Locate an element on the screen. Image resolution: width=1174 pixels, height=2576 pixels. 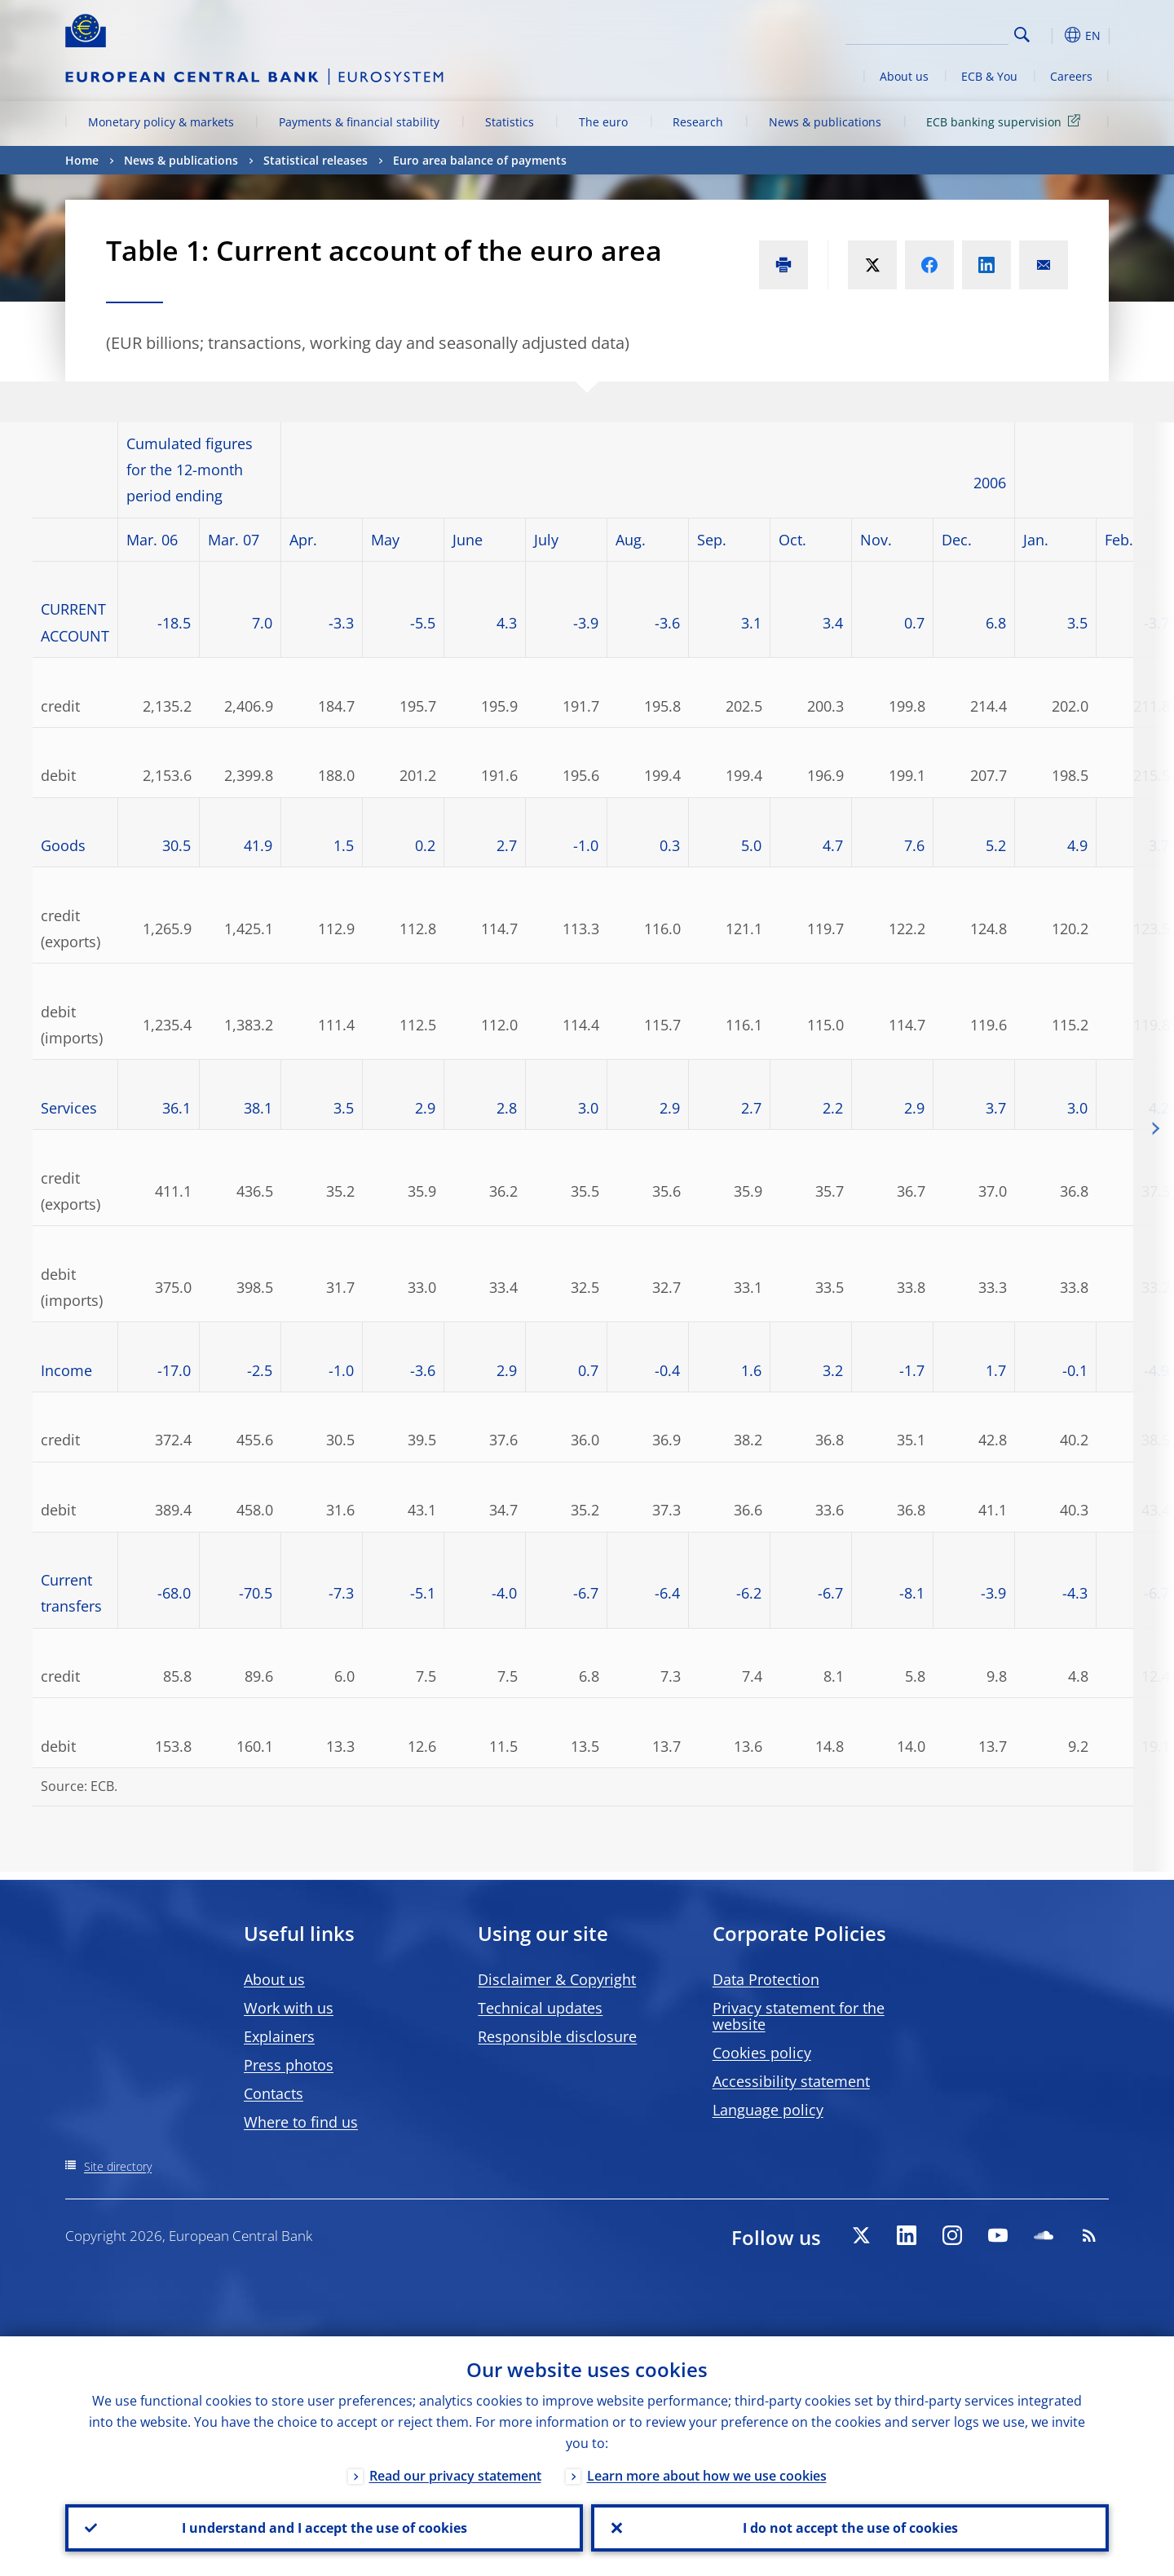
News & publications is located at coordinates (825, 122).